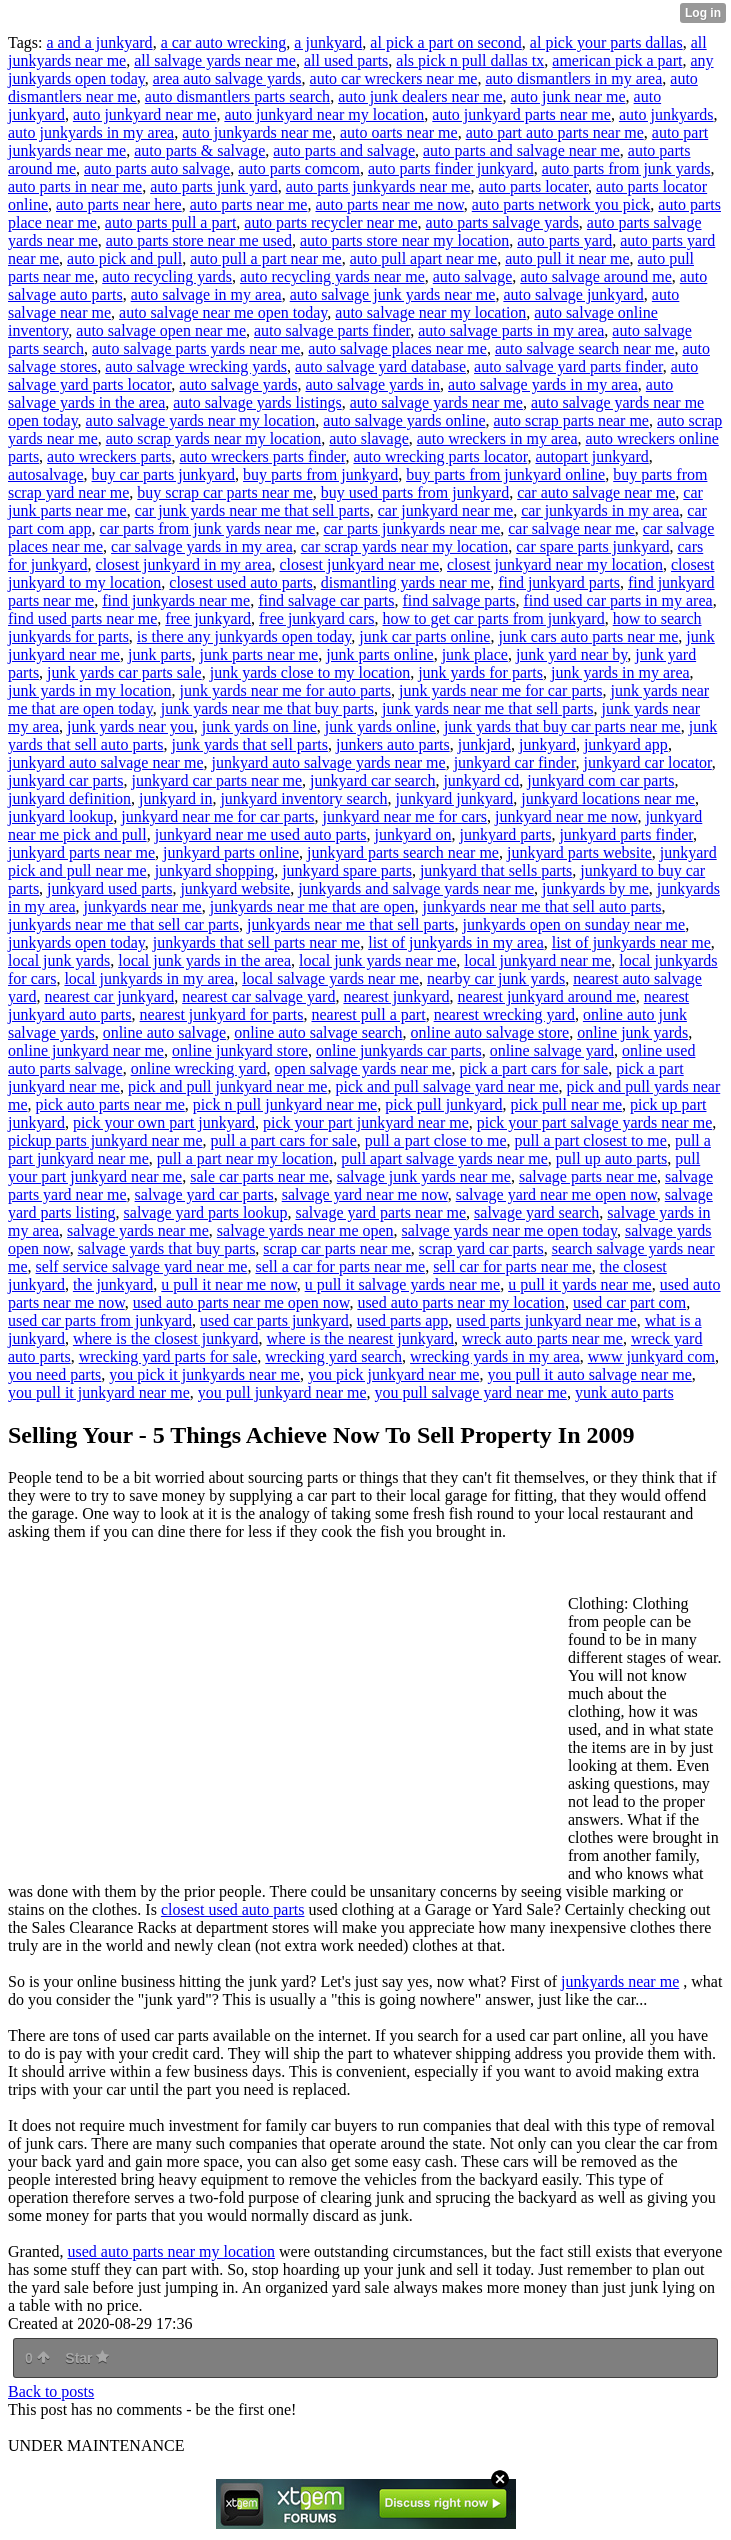  What do you see at coordinates (204, 960) in the screenshot?
I see `local junk yards in the area` at bounding box center [204, 960].